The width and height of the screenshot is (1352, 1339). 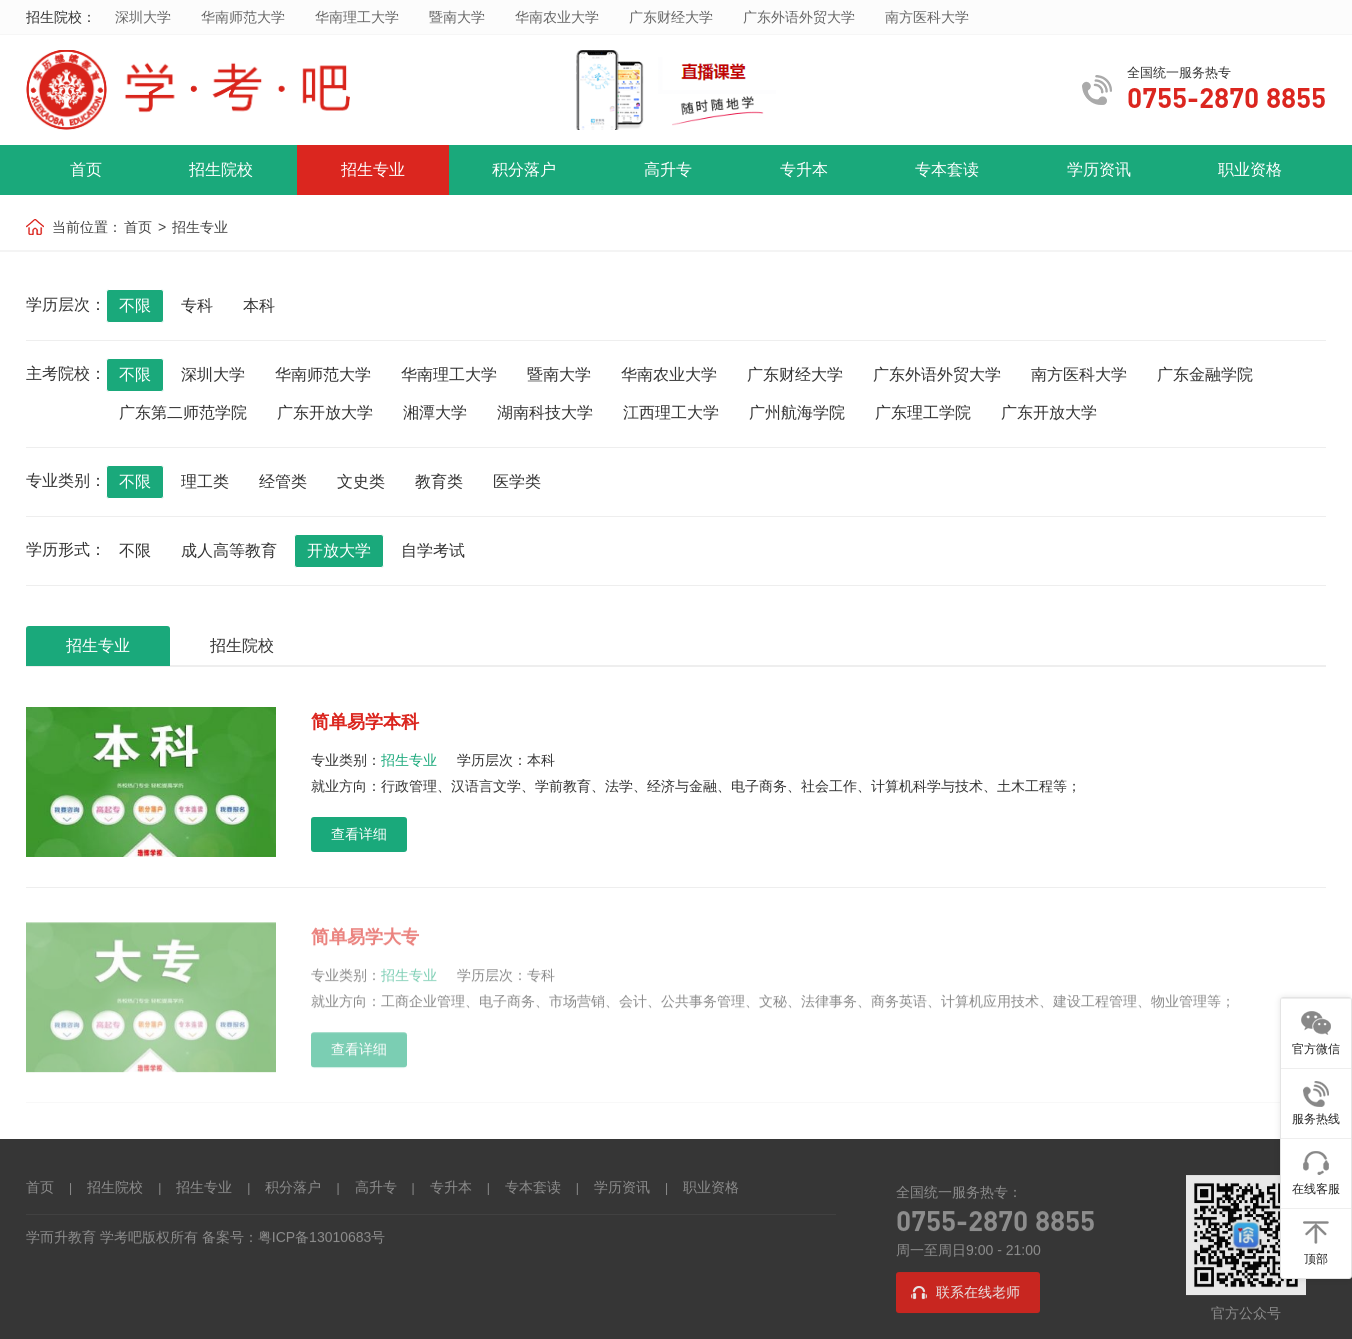 What do you see at coordinates (183, 412) in the screenshot?
I see `广东第二师范学院` at bounding box center [183, 412].